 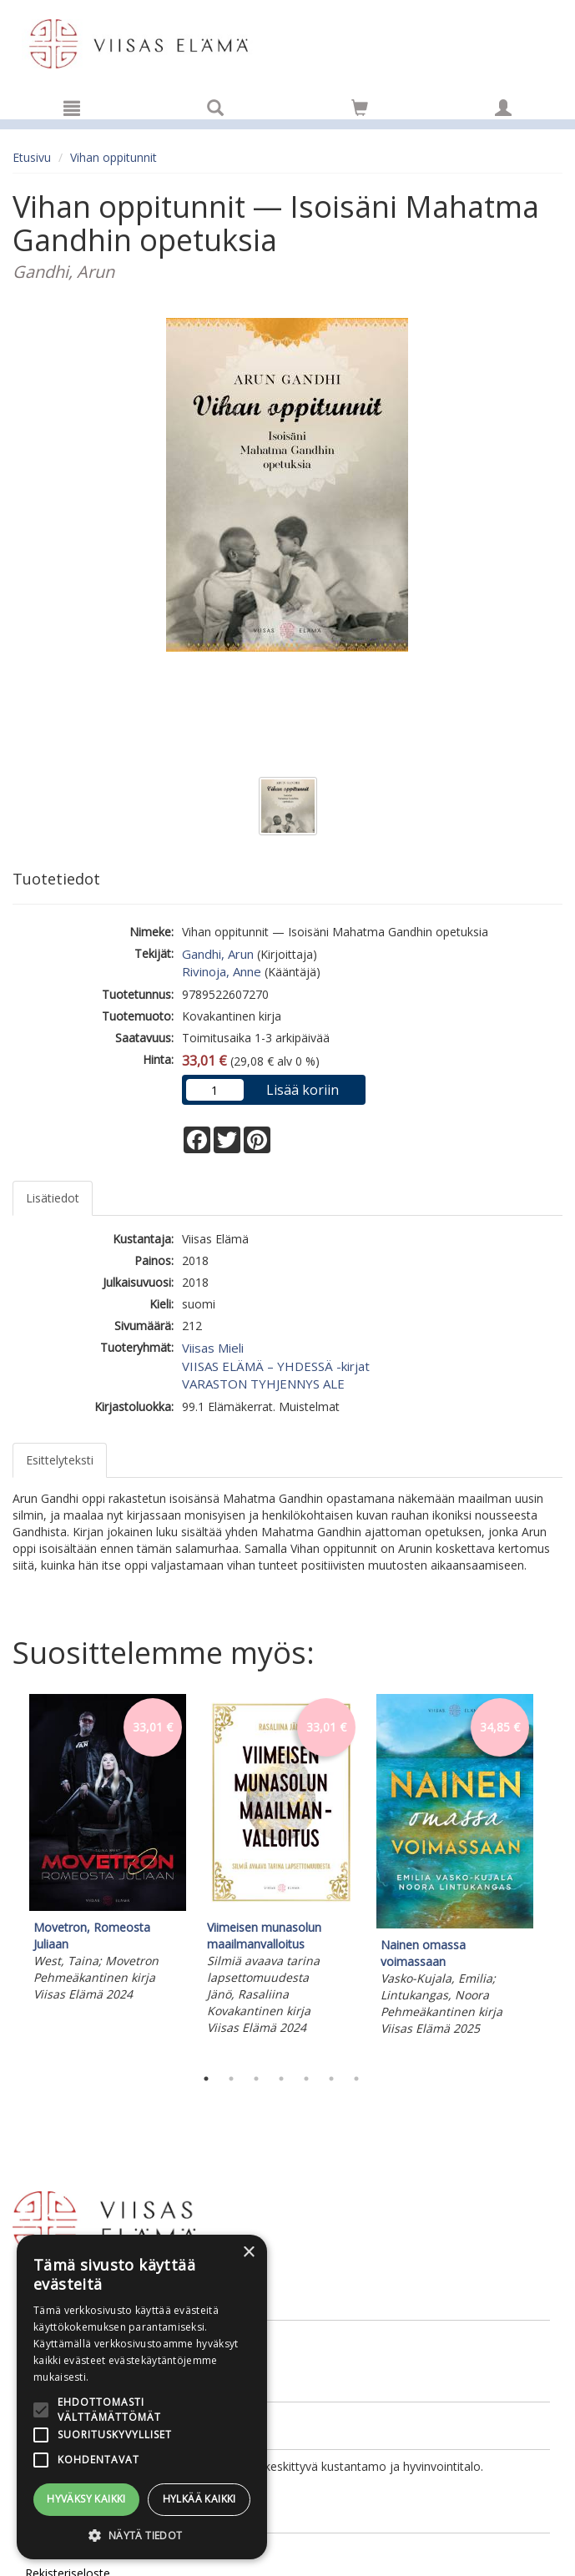 I want to click on Previous, so click(x=8, y=1876).